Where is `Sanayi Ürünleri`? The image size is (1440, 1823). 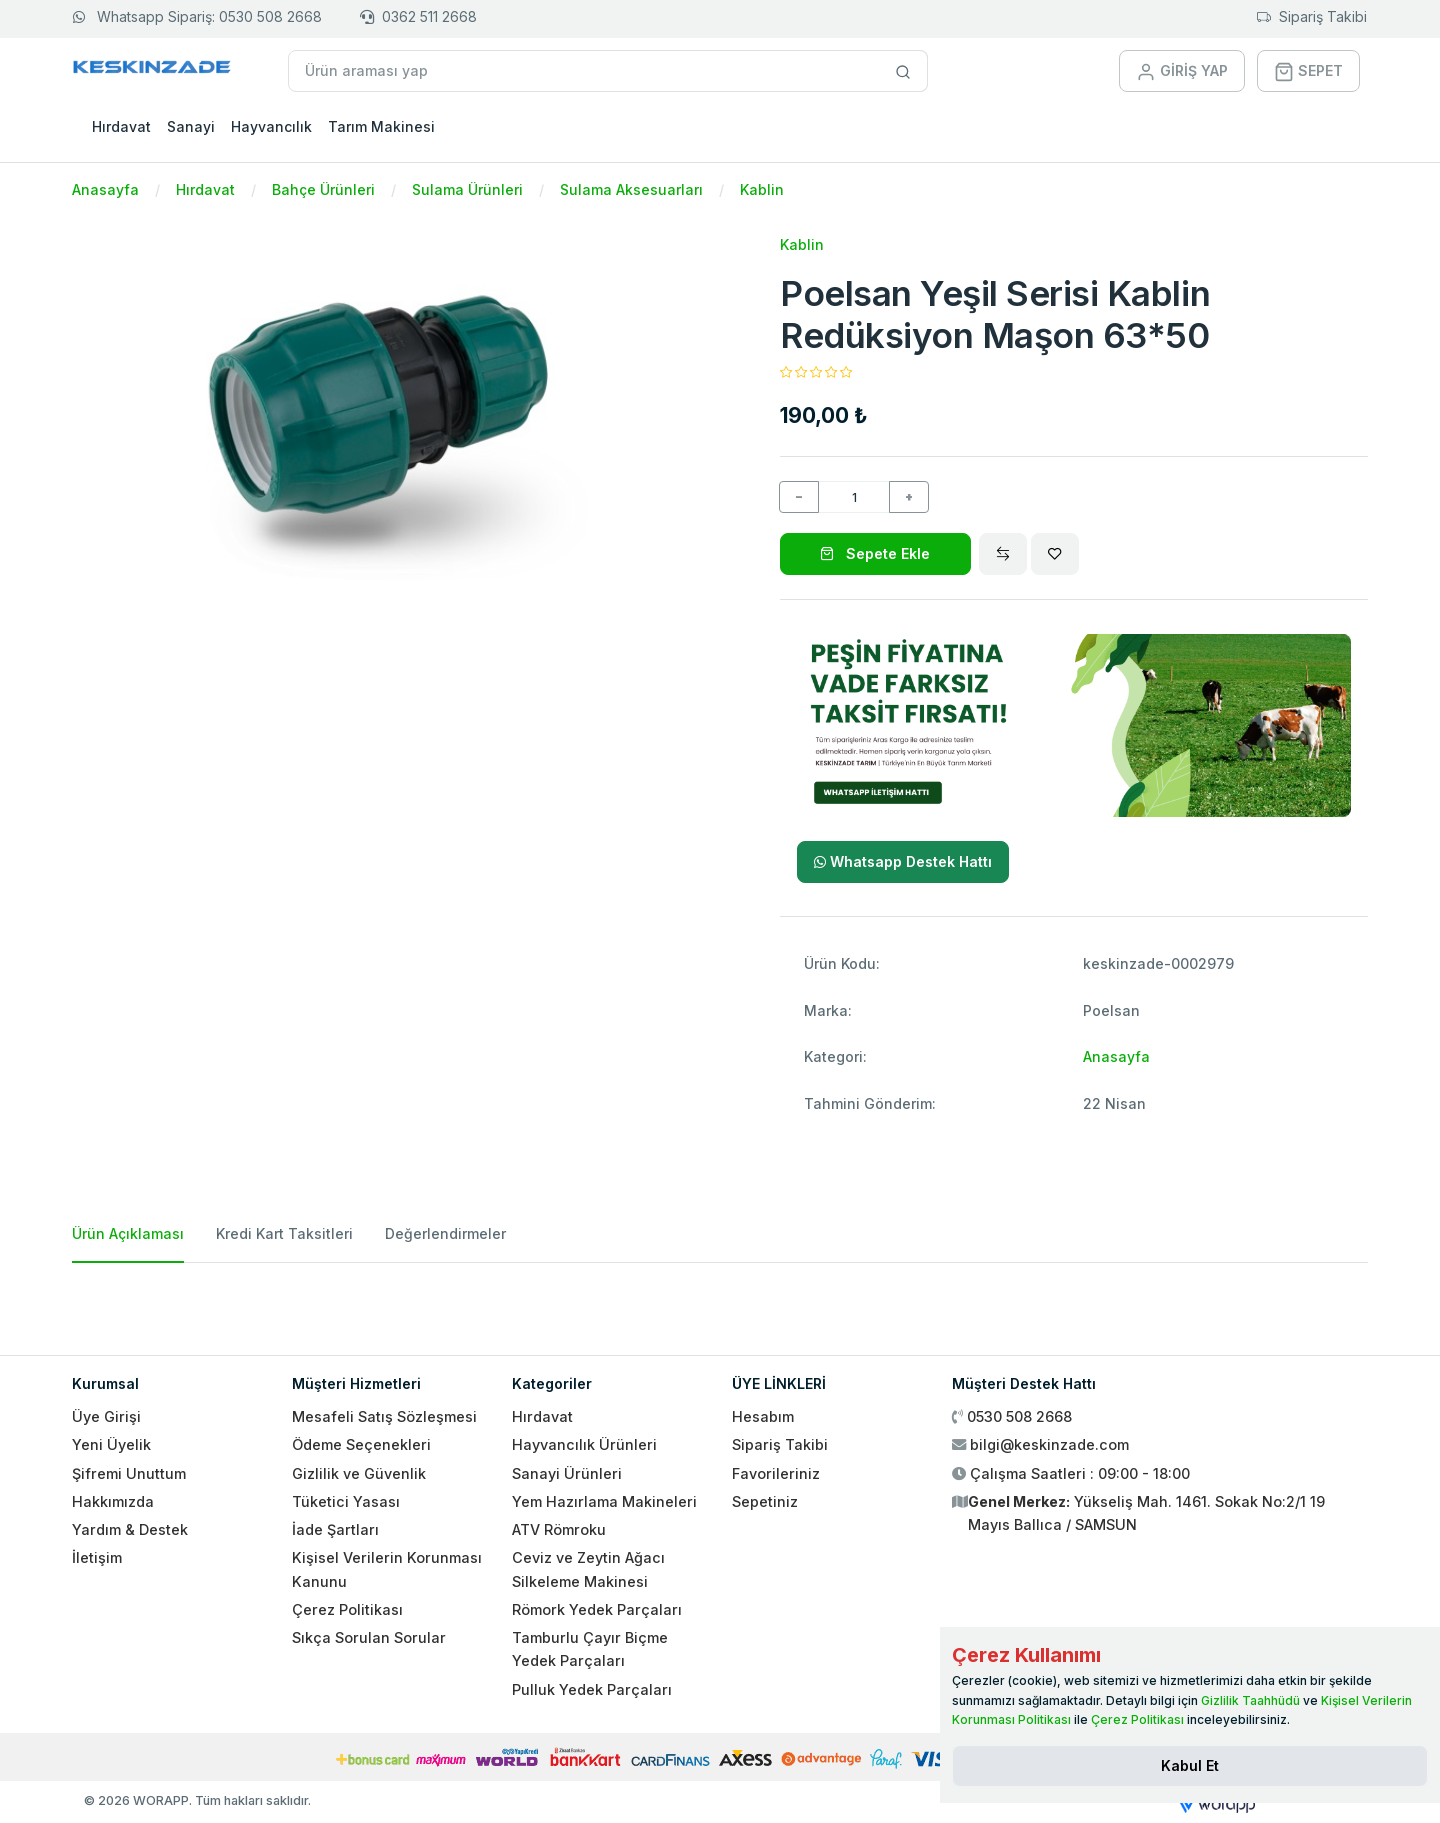
Sanayi Ürünleri is located at coordinates (567, 1473).